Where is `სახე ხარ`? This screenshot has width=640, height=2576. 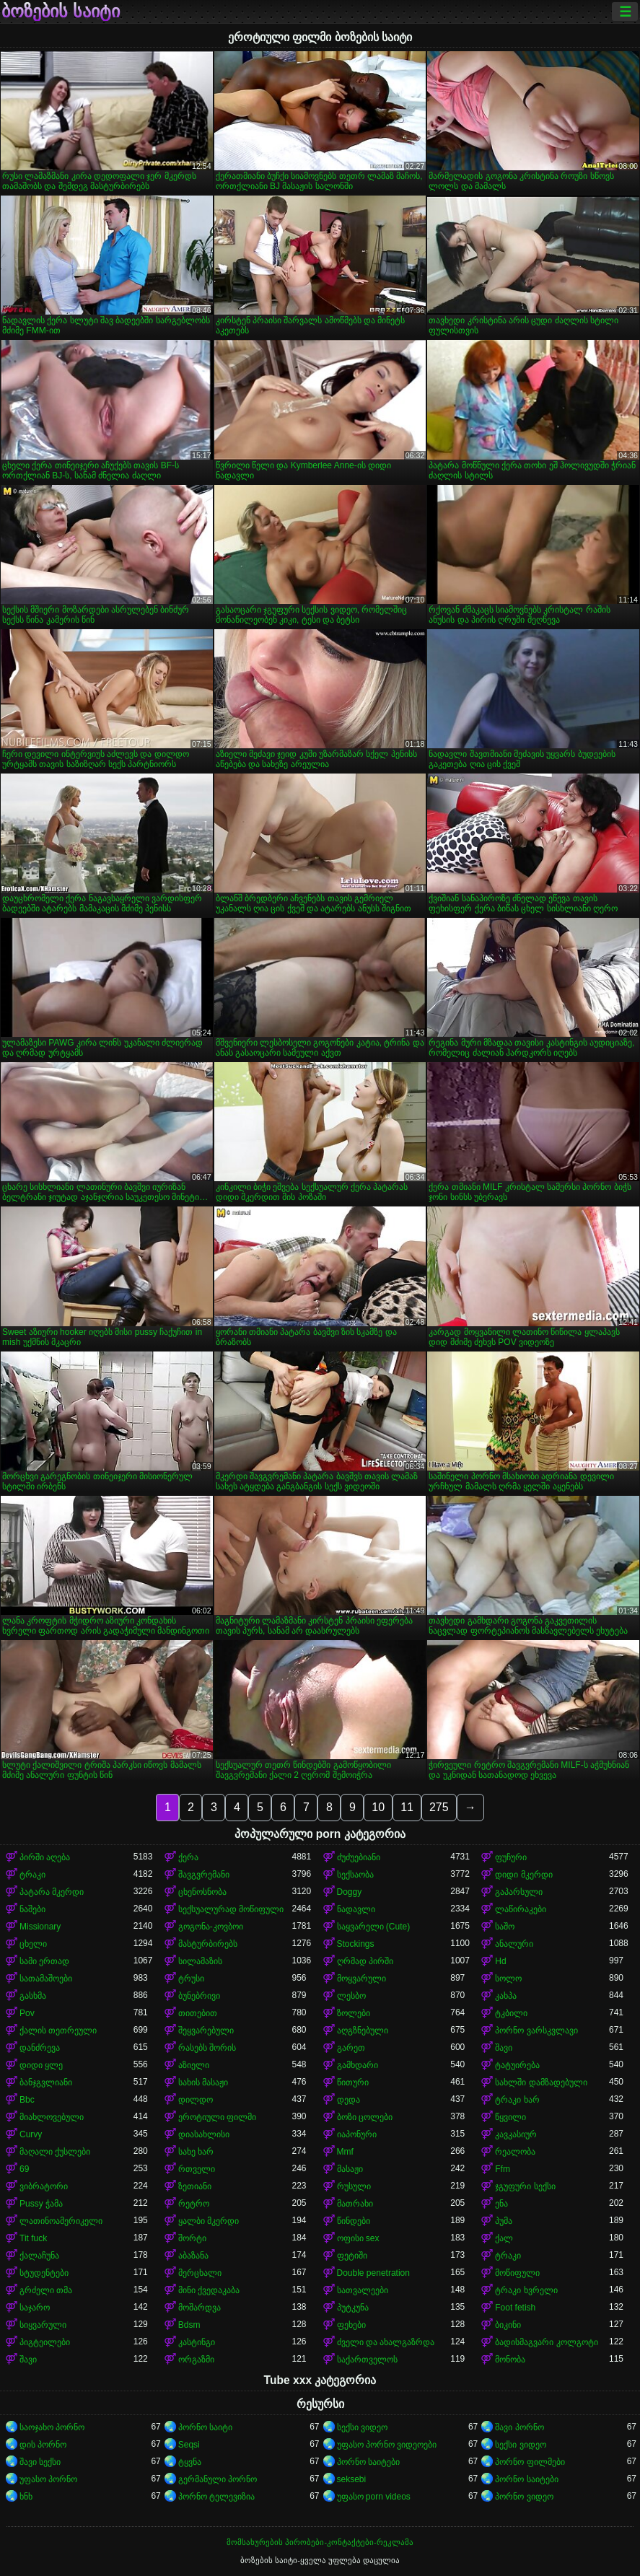 სახე ხარ is located at coordinates (196, 2152).